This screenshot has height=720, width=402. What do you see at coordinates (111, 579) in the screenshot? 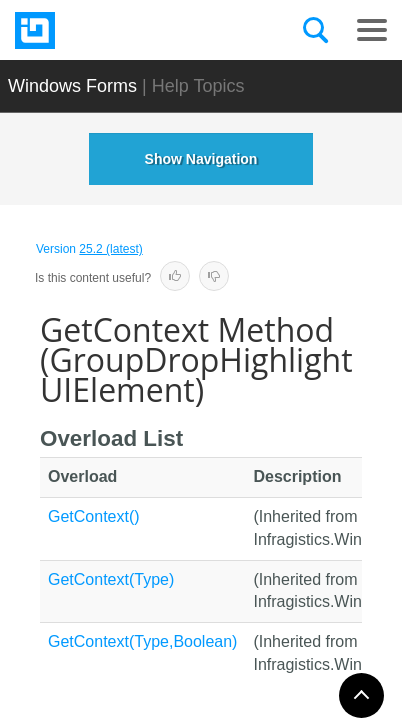
I see `GetContext(Type)` at bounding box center [111, 579].